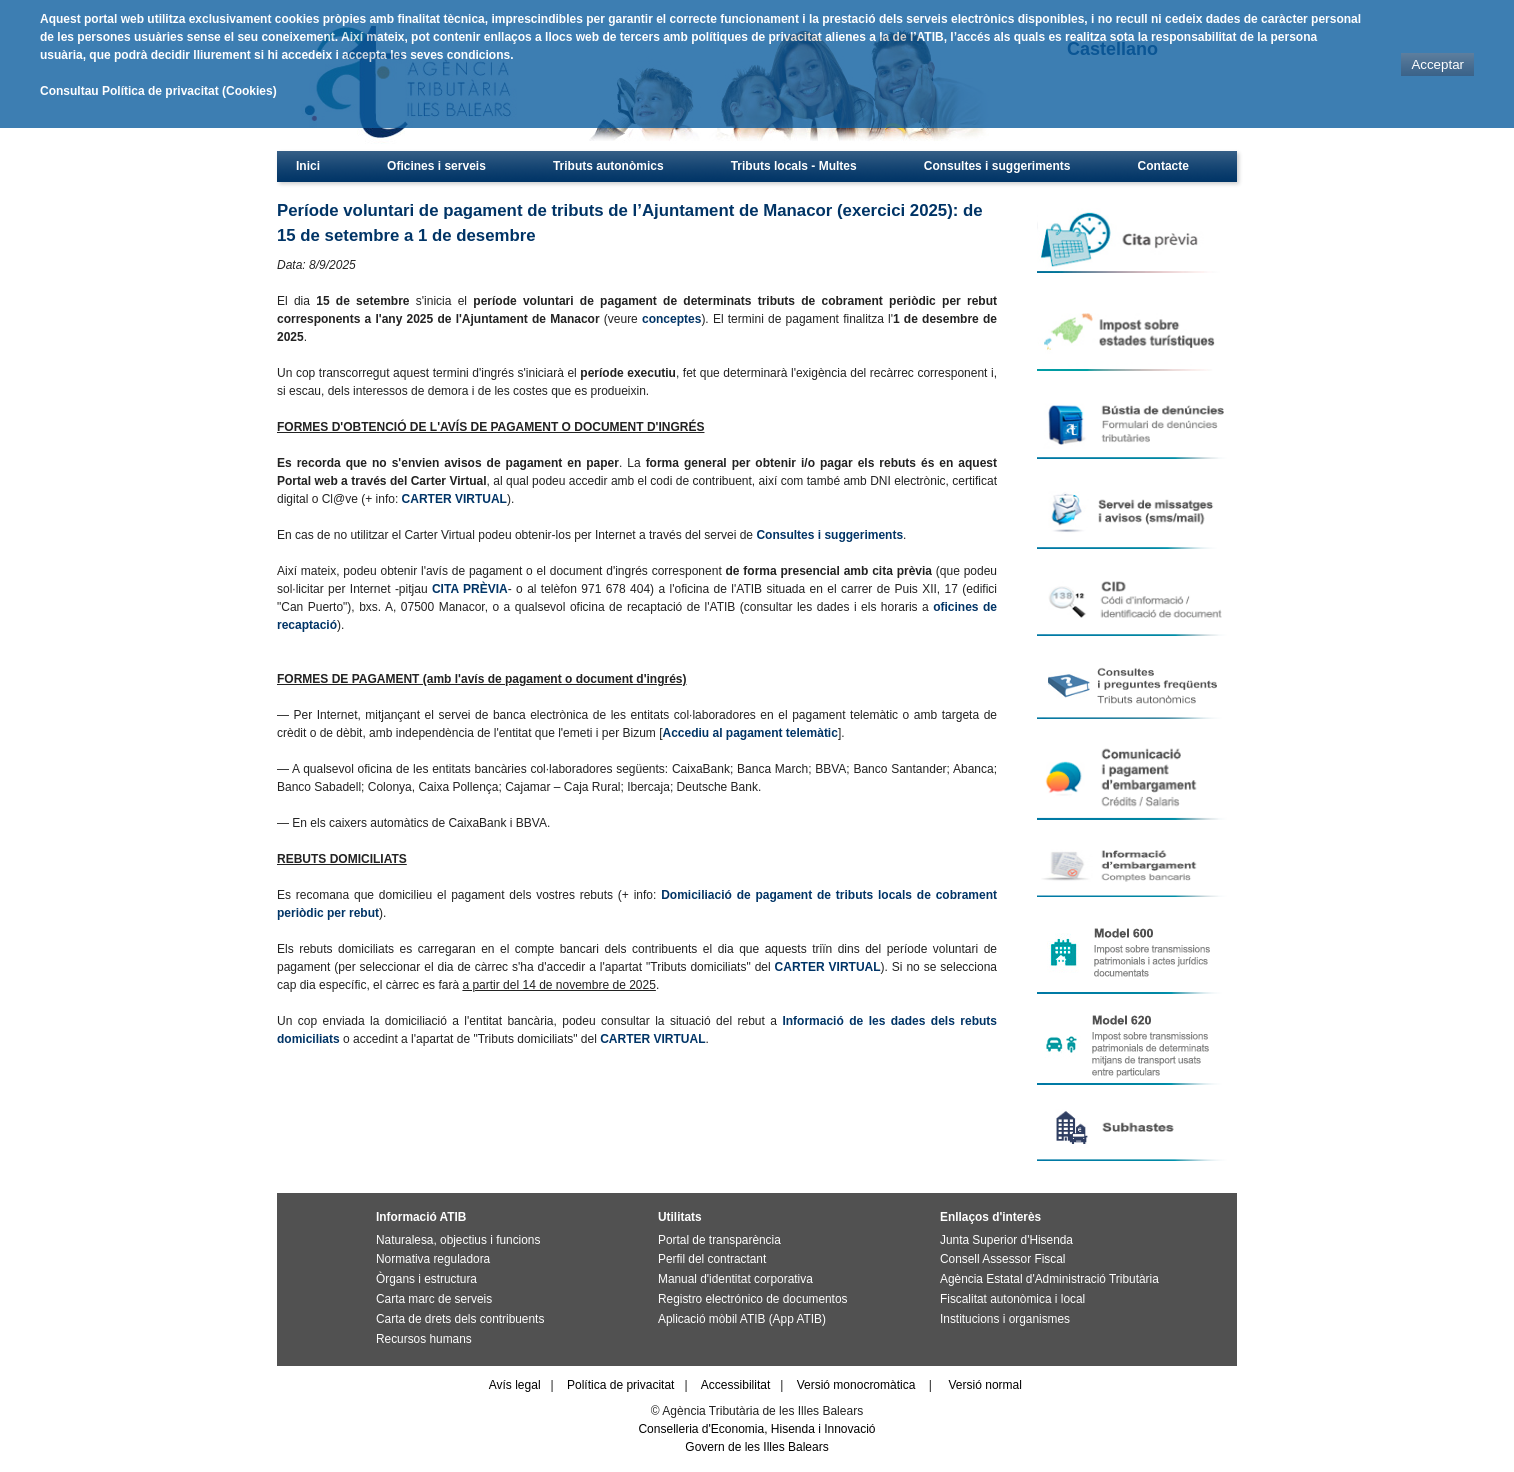 The width and height of the screenshot is (1514, 1472). What do you see at coordinates (1006, 1240) in the screenshot?
I see `Junta Superior d'Hisenda` at bounding box center [1006, 1240].